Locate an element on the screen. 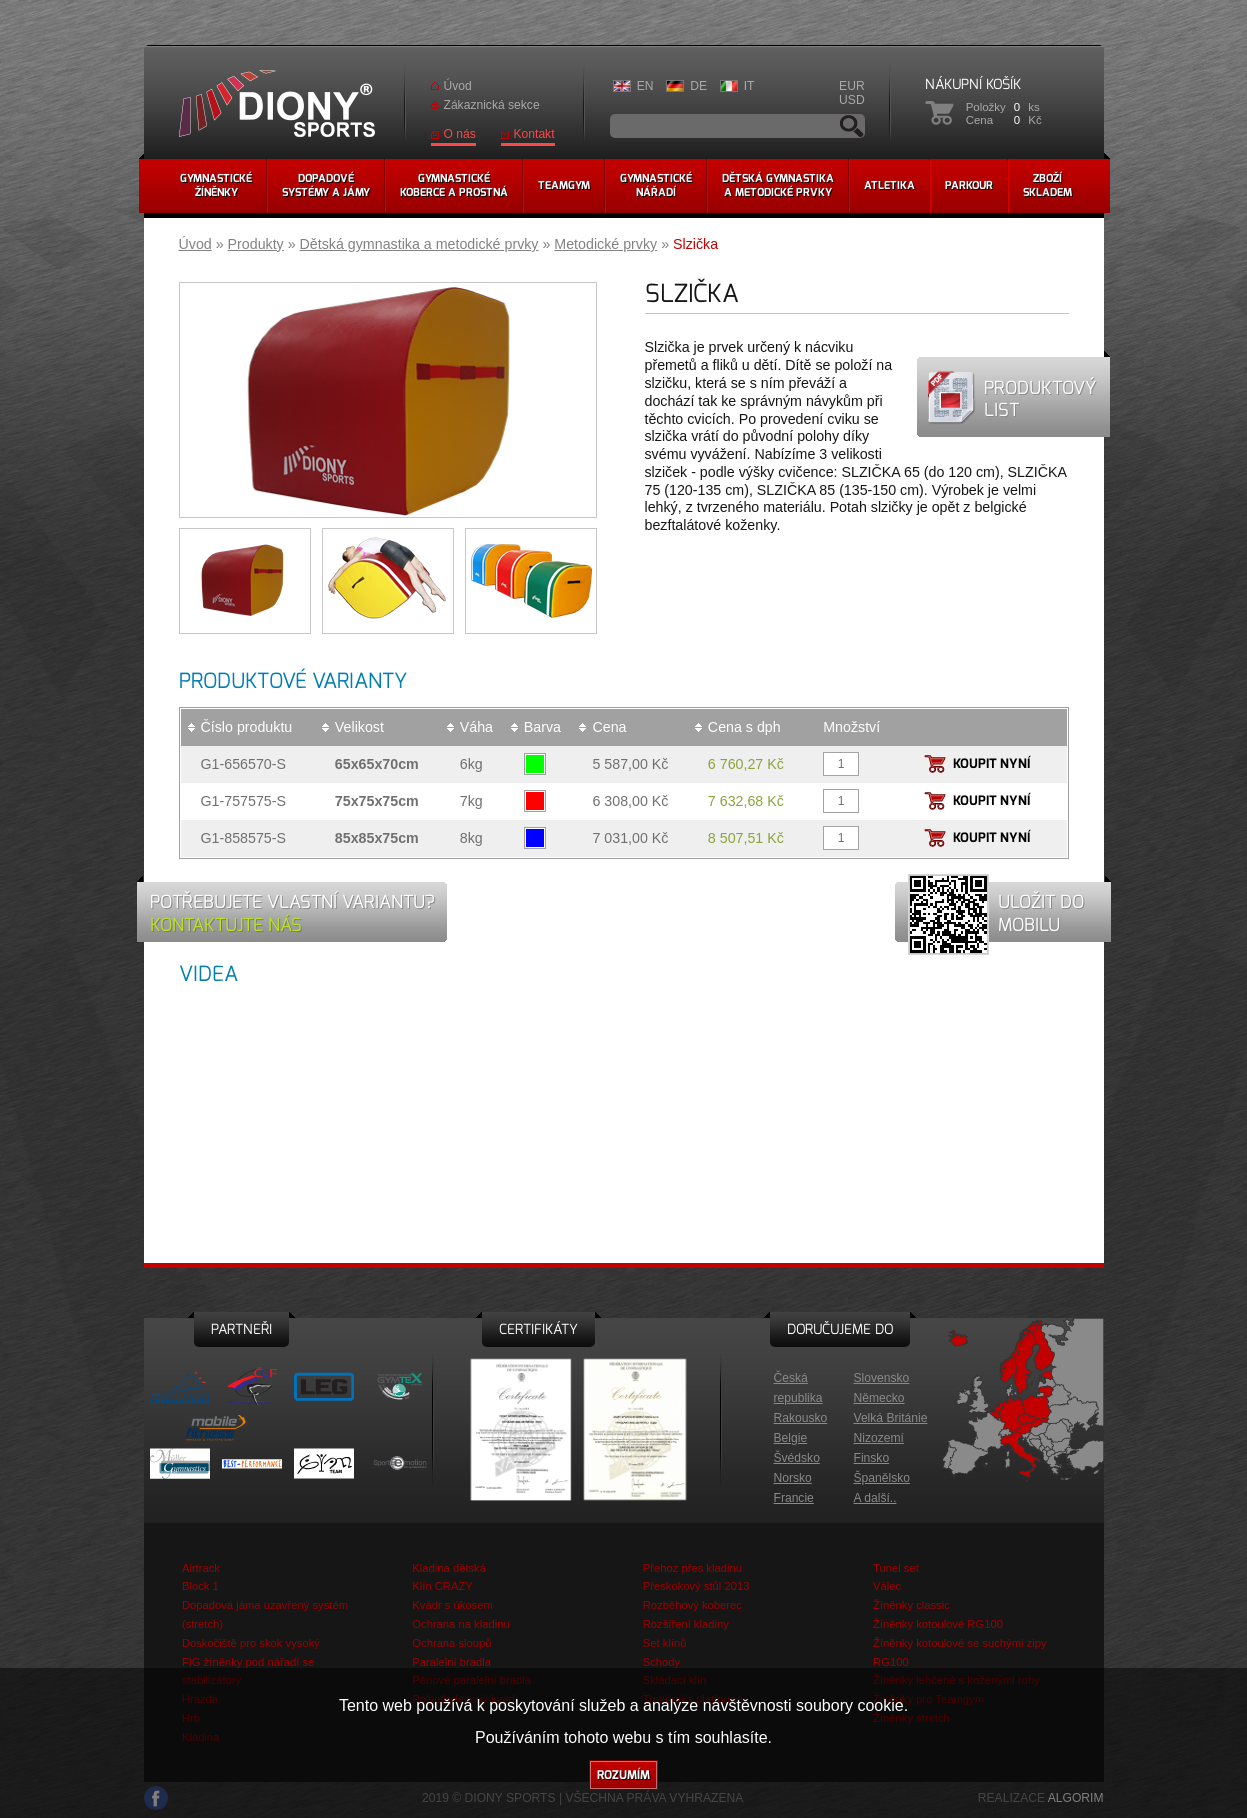 Image resolution: width=1247 pixels, height=1818 pixels. Přeskokový stůl 2013 is located at coordinates (696, 1586).